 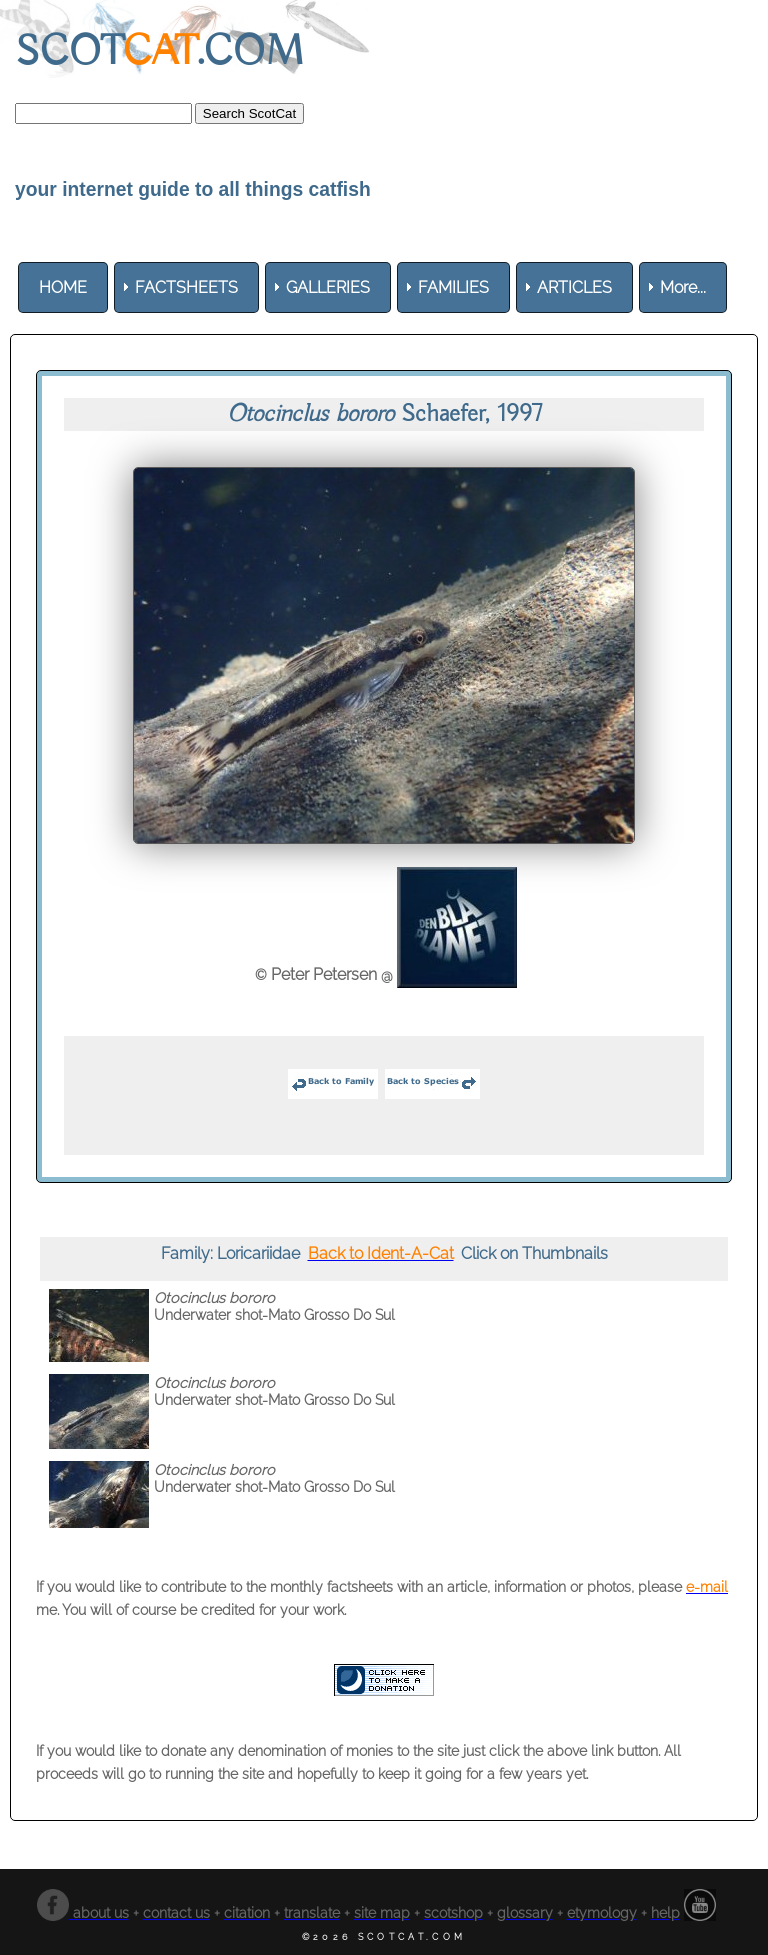 I want to click on More... [menuitem], so click(x=683, y=287).